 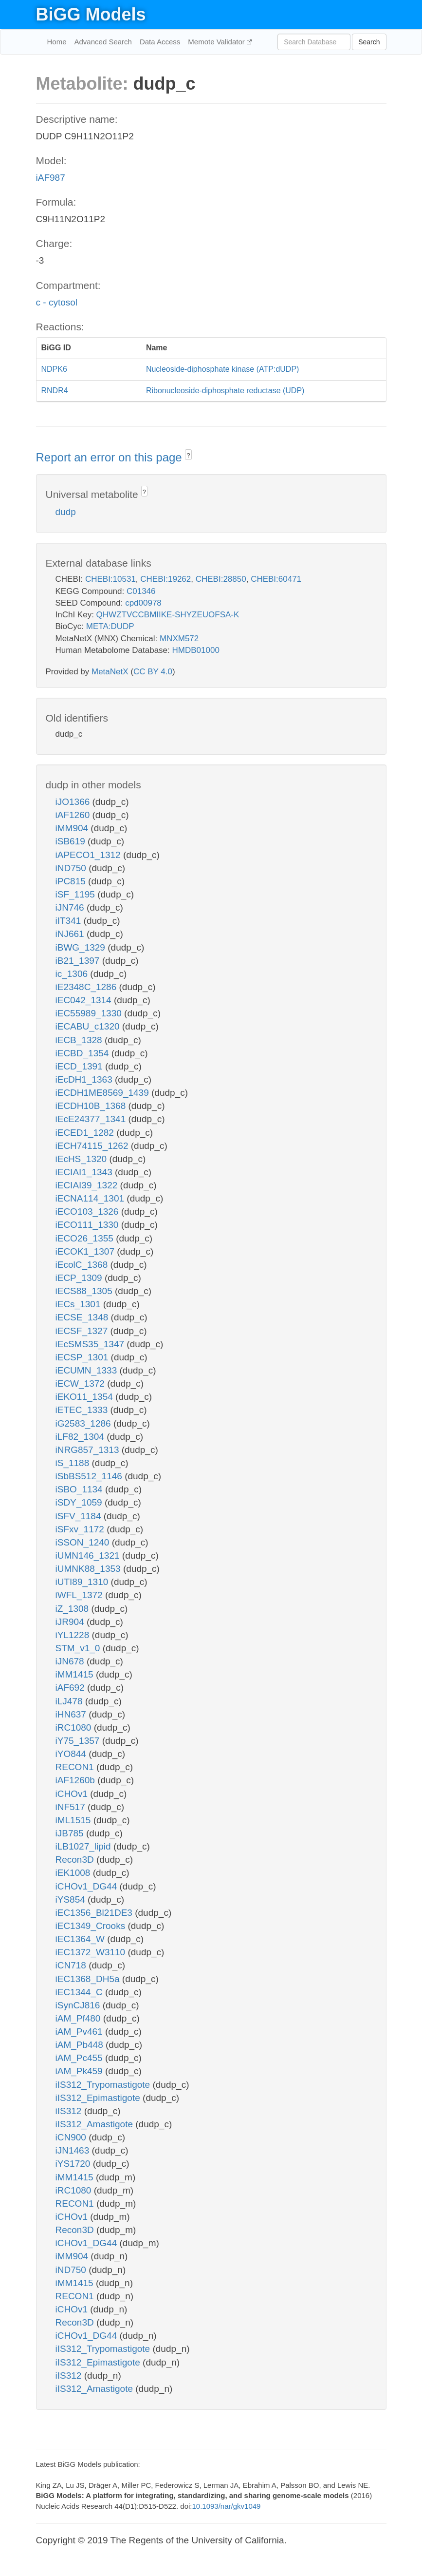 What do you see at coordinates (103, 42) in the screenshot?
I see `Advanced Search` at bounding box center [103, 42].